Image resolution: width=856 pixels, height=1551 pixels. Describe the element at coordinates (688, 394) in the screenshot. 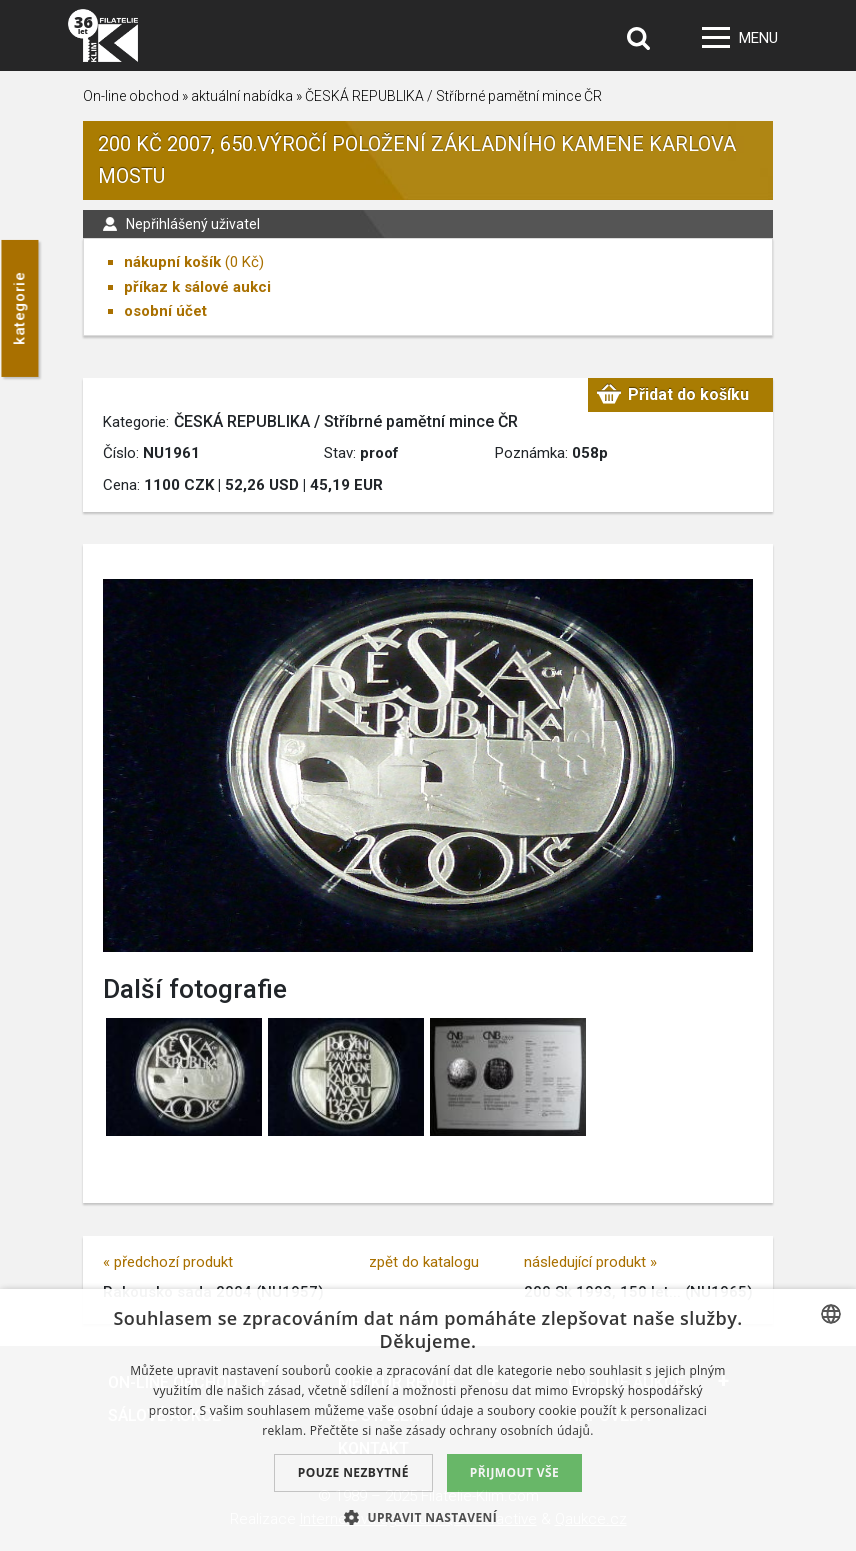

I see `Přidat do košíku` at that location.